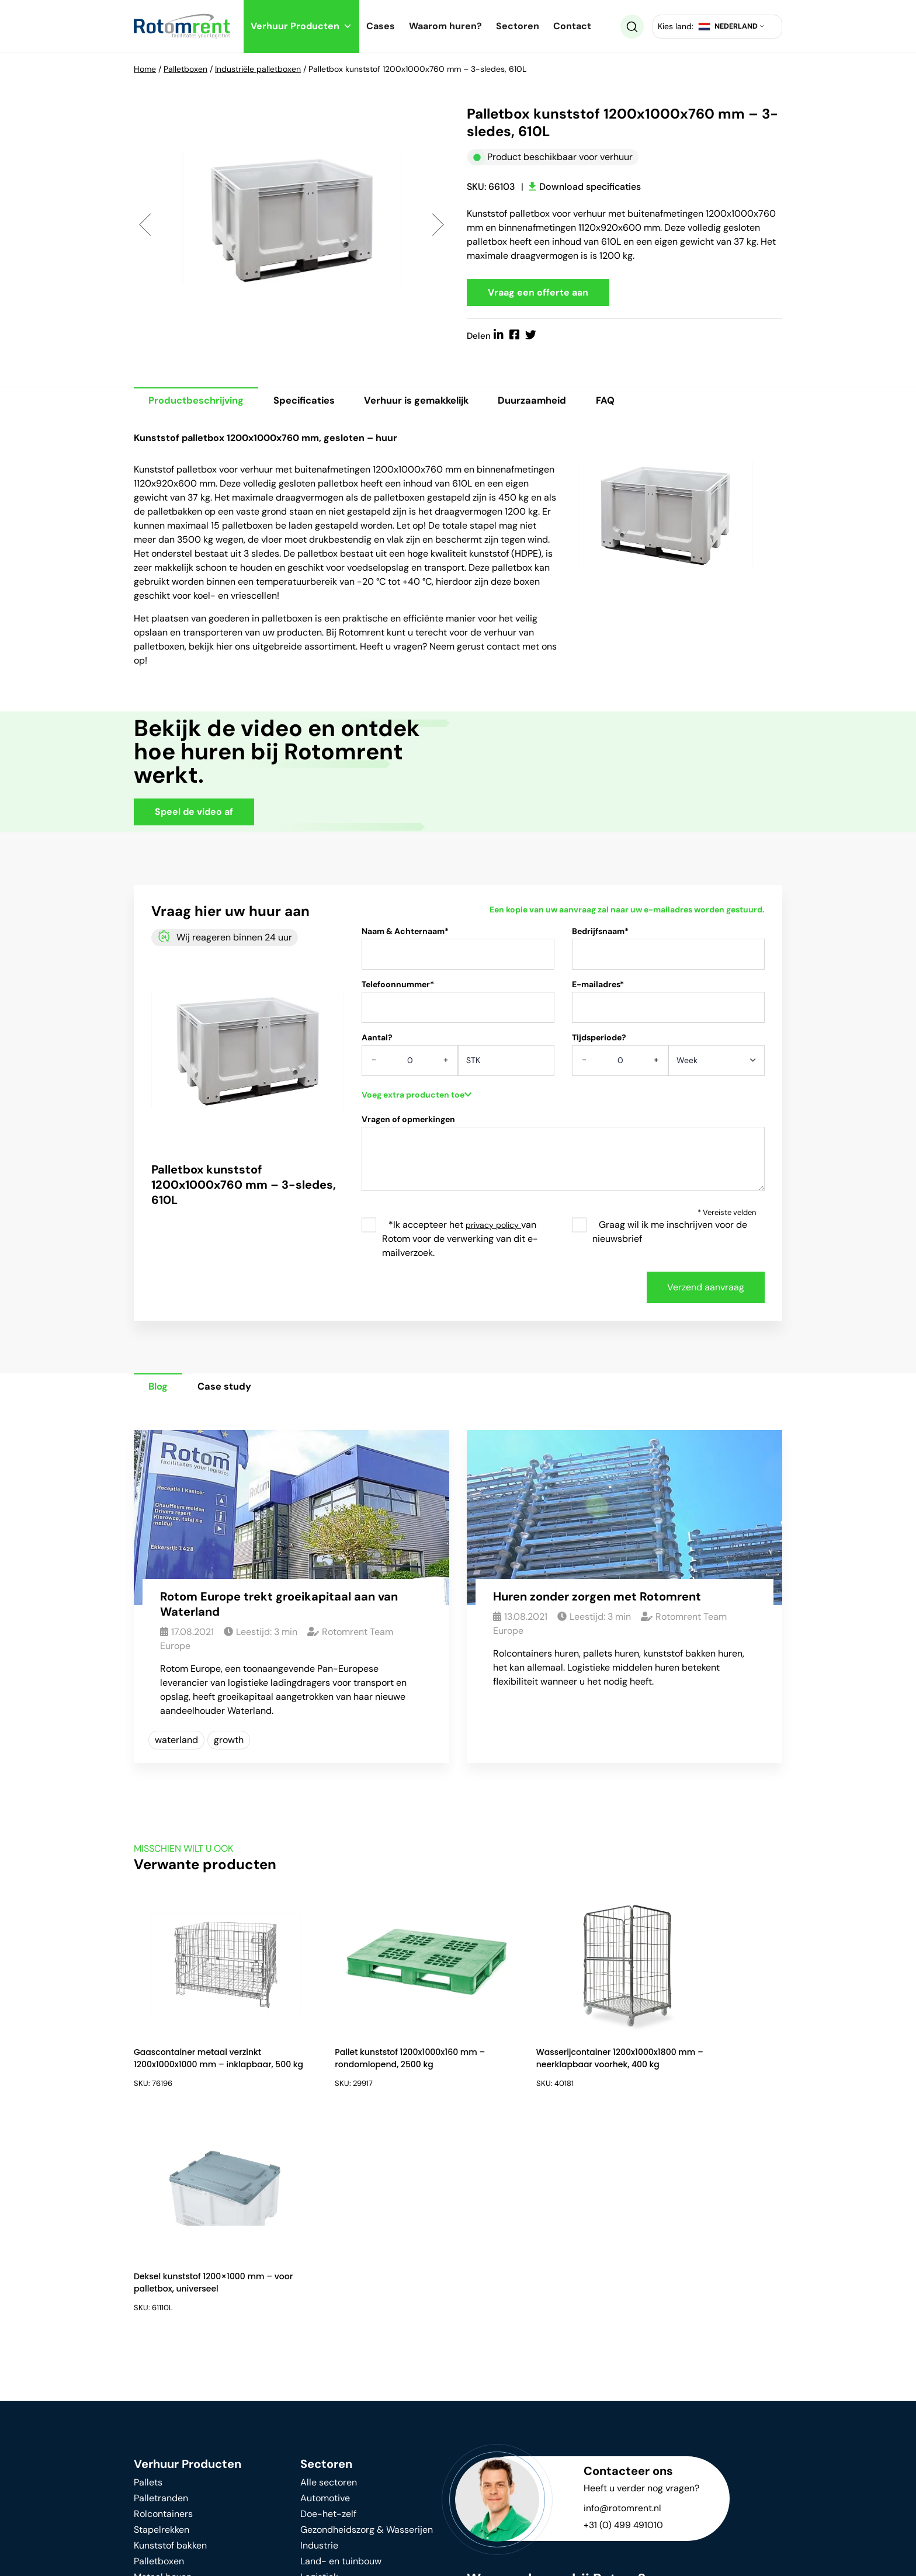 This screenshot has height=2576, width=916. I want to click on Algemene voorwaarden, so click(425, 2559).